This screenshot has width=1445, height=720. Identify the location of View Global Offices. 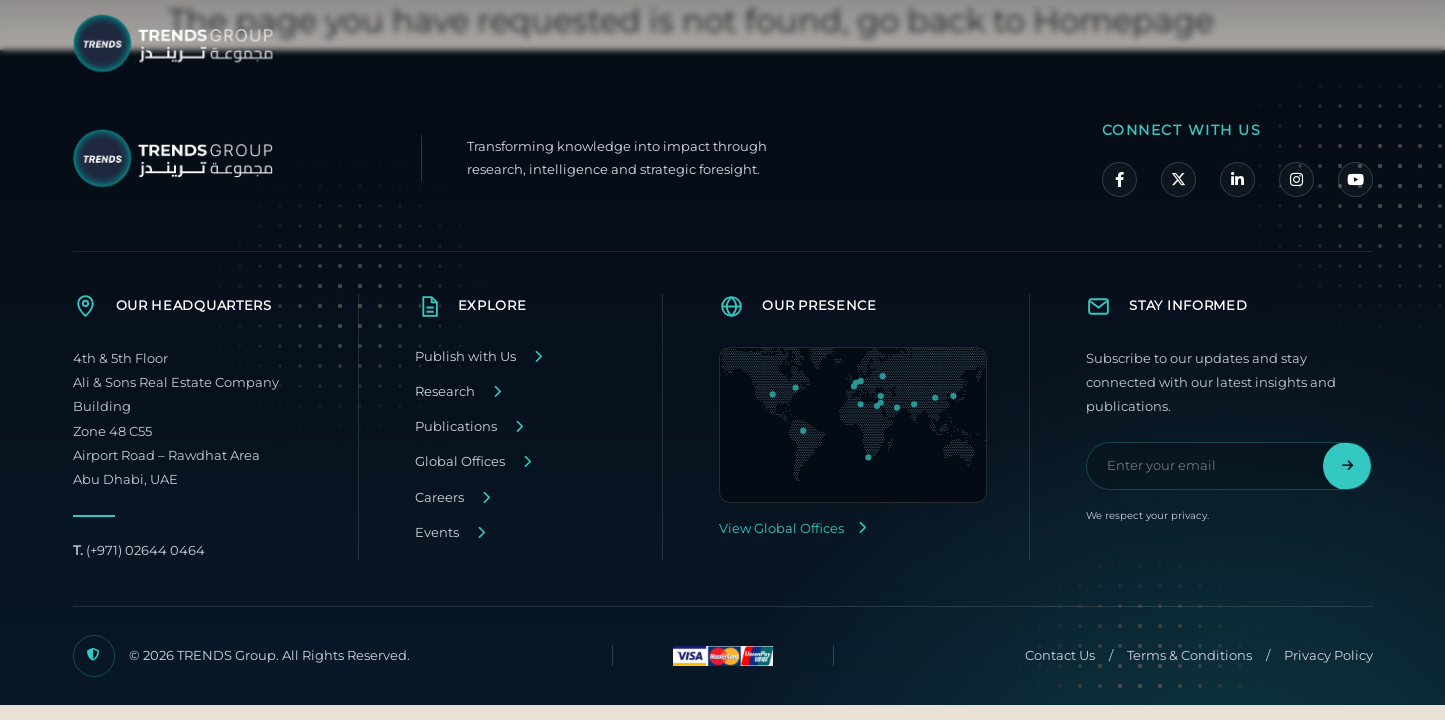
(792, 528).